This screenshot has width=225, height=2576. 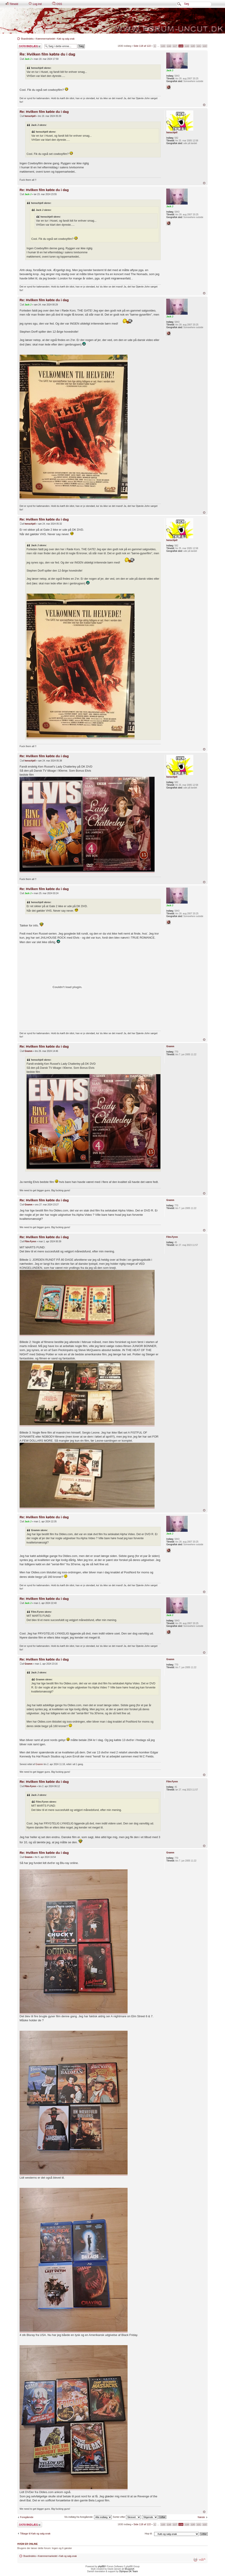 I want to click on Re: Hvilken film købte du i dag, so click(x=47, y=54).